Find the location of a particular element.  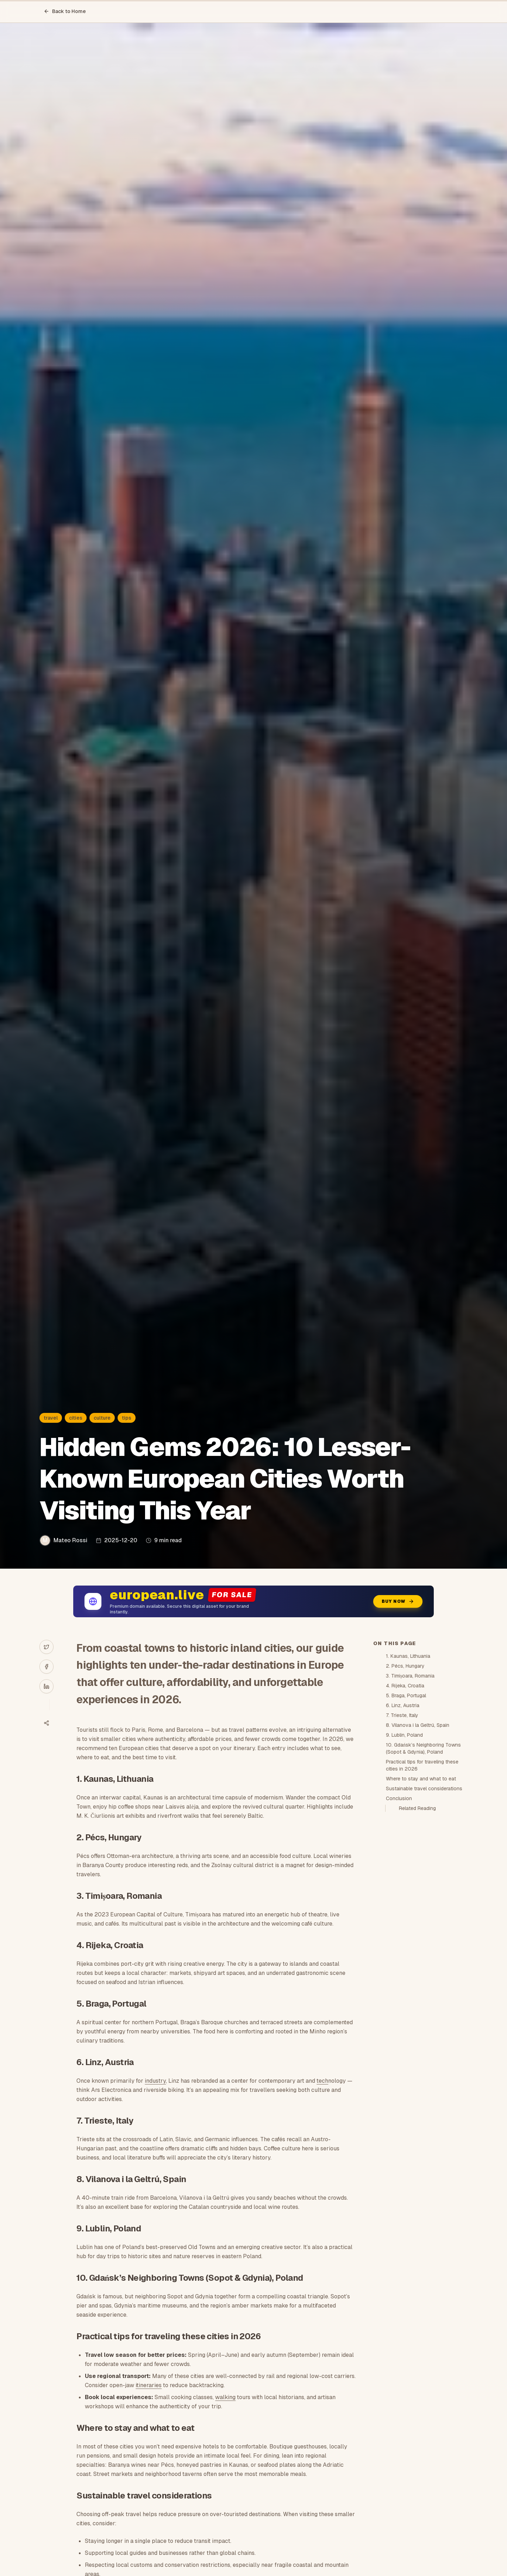

5. Braga, Portugal is located at coordinates (406, 1695).